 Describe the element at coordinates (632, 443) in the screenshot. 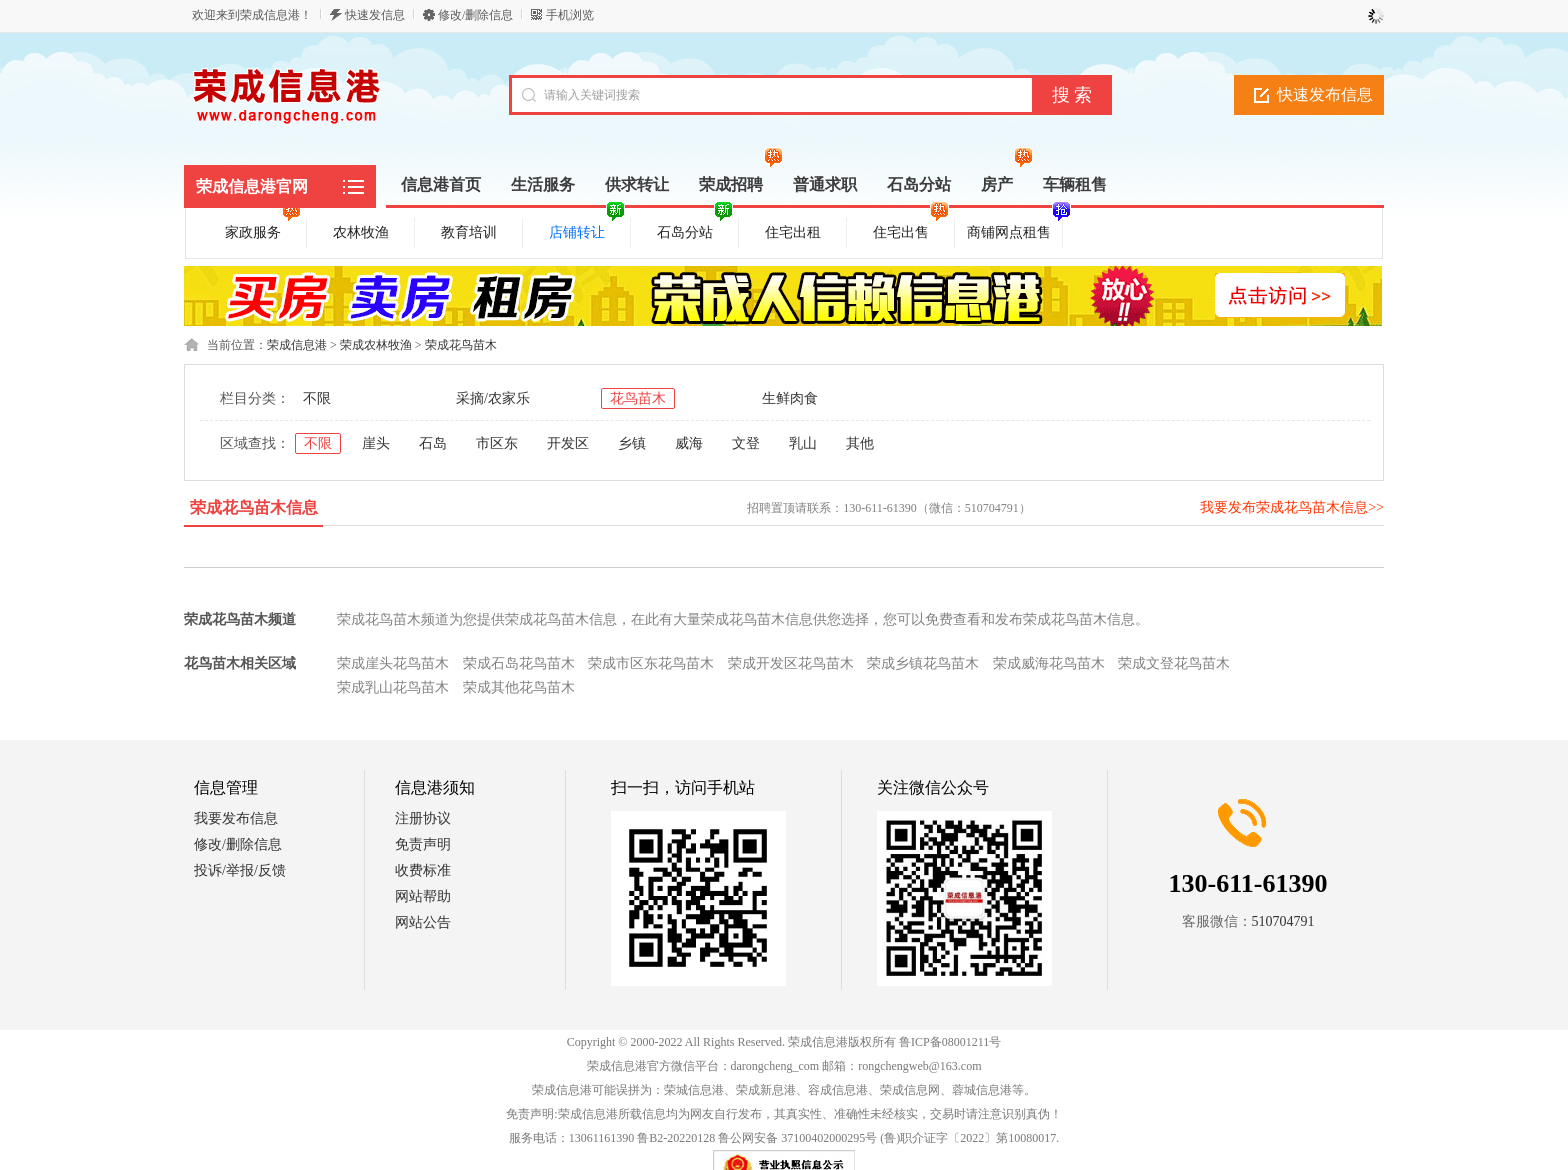

I see `乡镇` at that location.